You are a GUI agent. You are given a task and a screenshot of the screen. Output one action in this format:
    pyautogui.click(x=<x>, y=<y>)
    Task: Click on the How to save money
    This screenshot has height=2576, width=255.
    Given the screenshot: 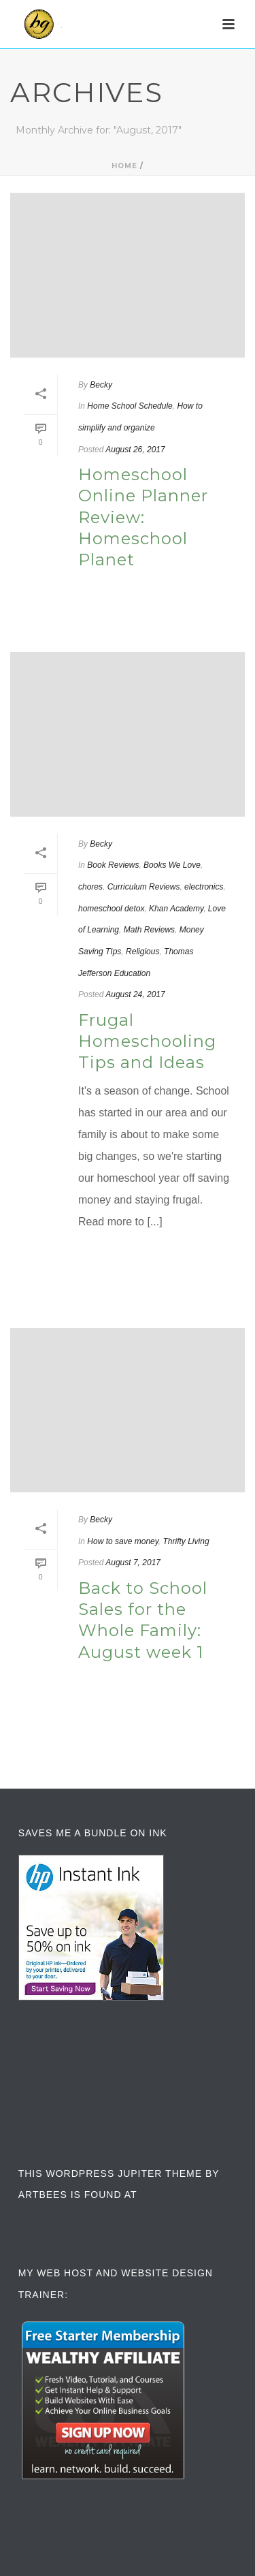 What is the action you would take?
    pyautogui.click(x=122, y=1541)
    